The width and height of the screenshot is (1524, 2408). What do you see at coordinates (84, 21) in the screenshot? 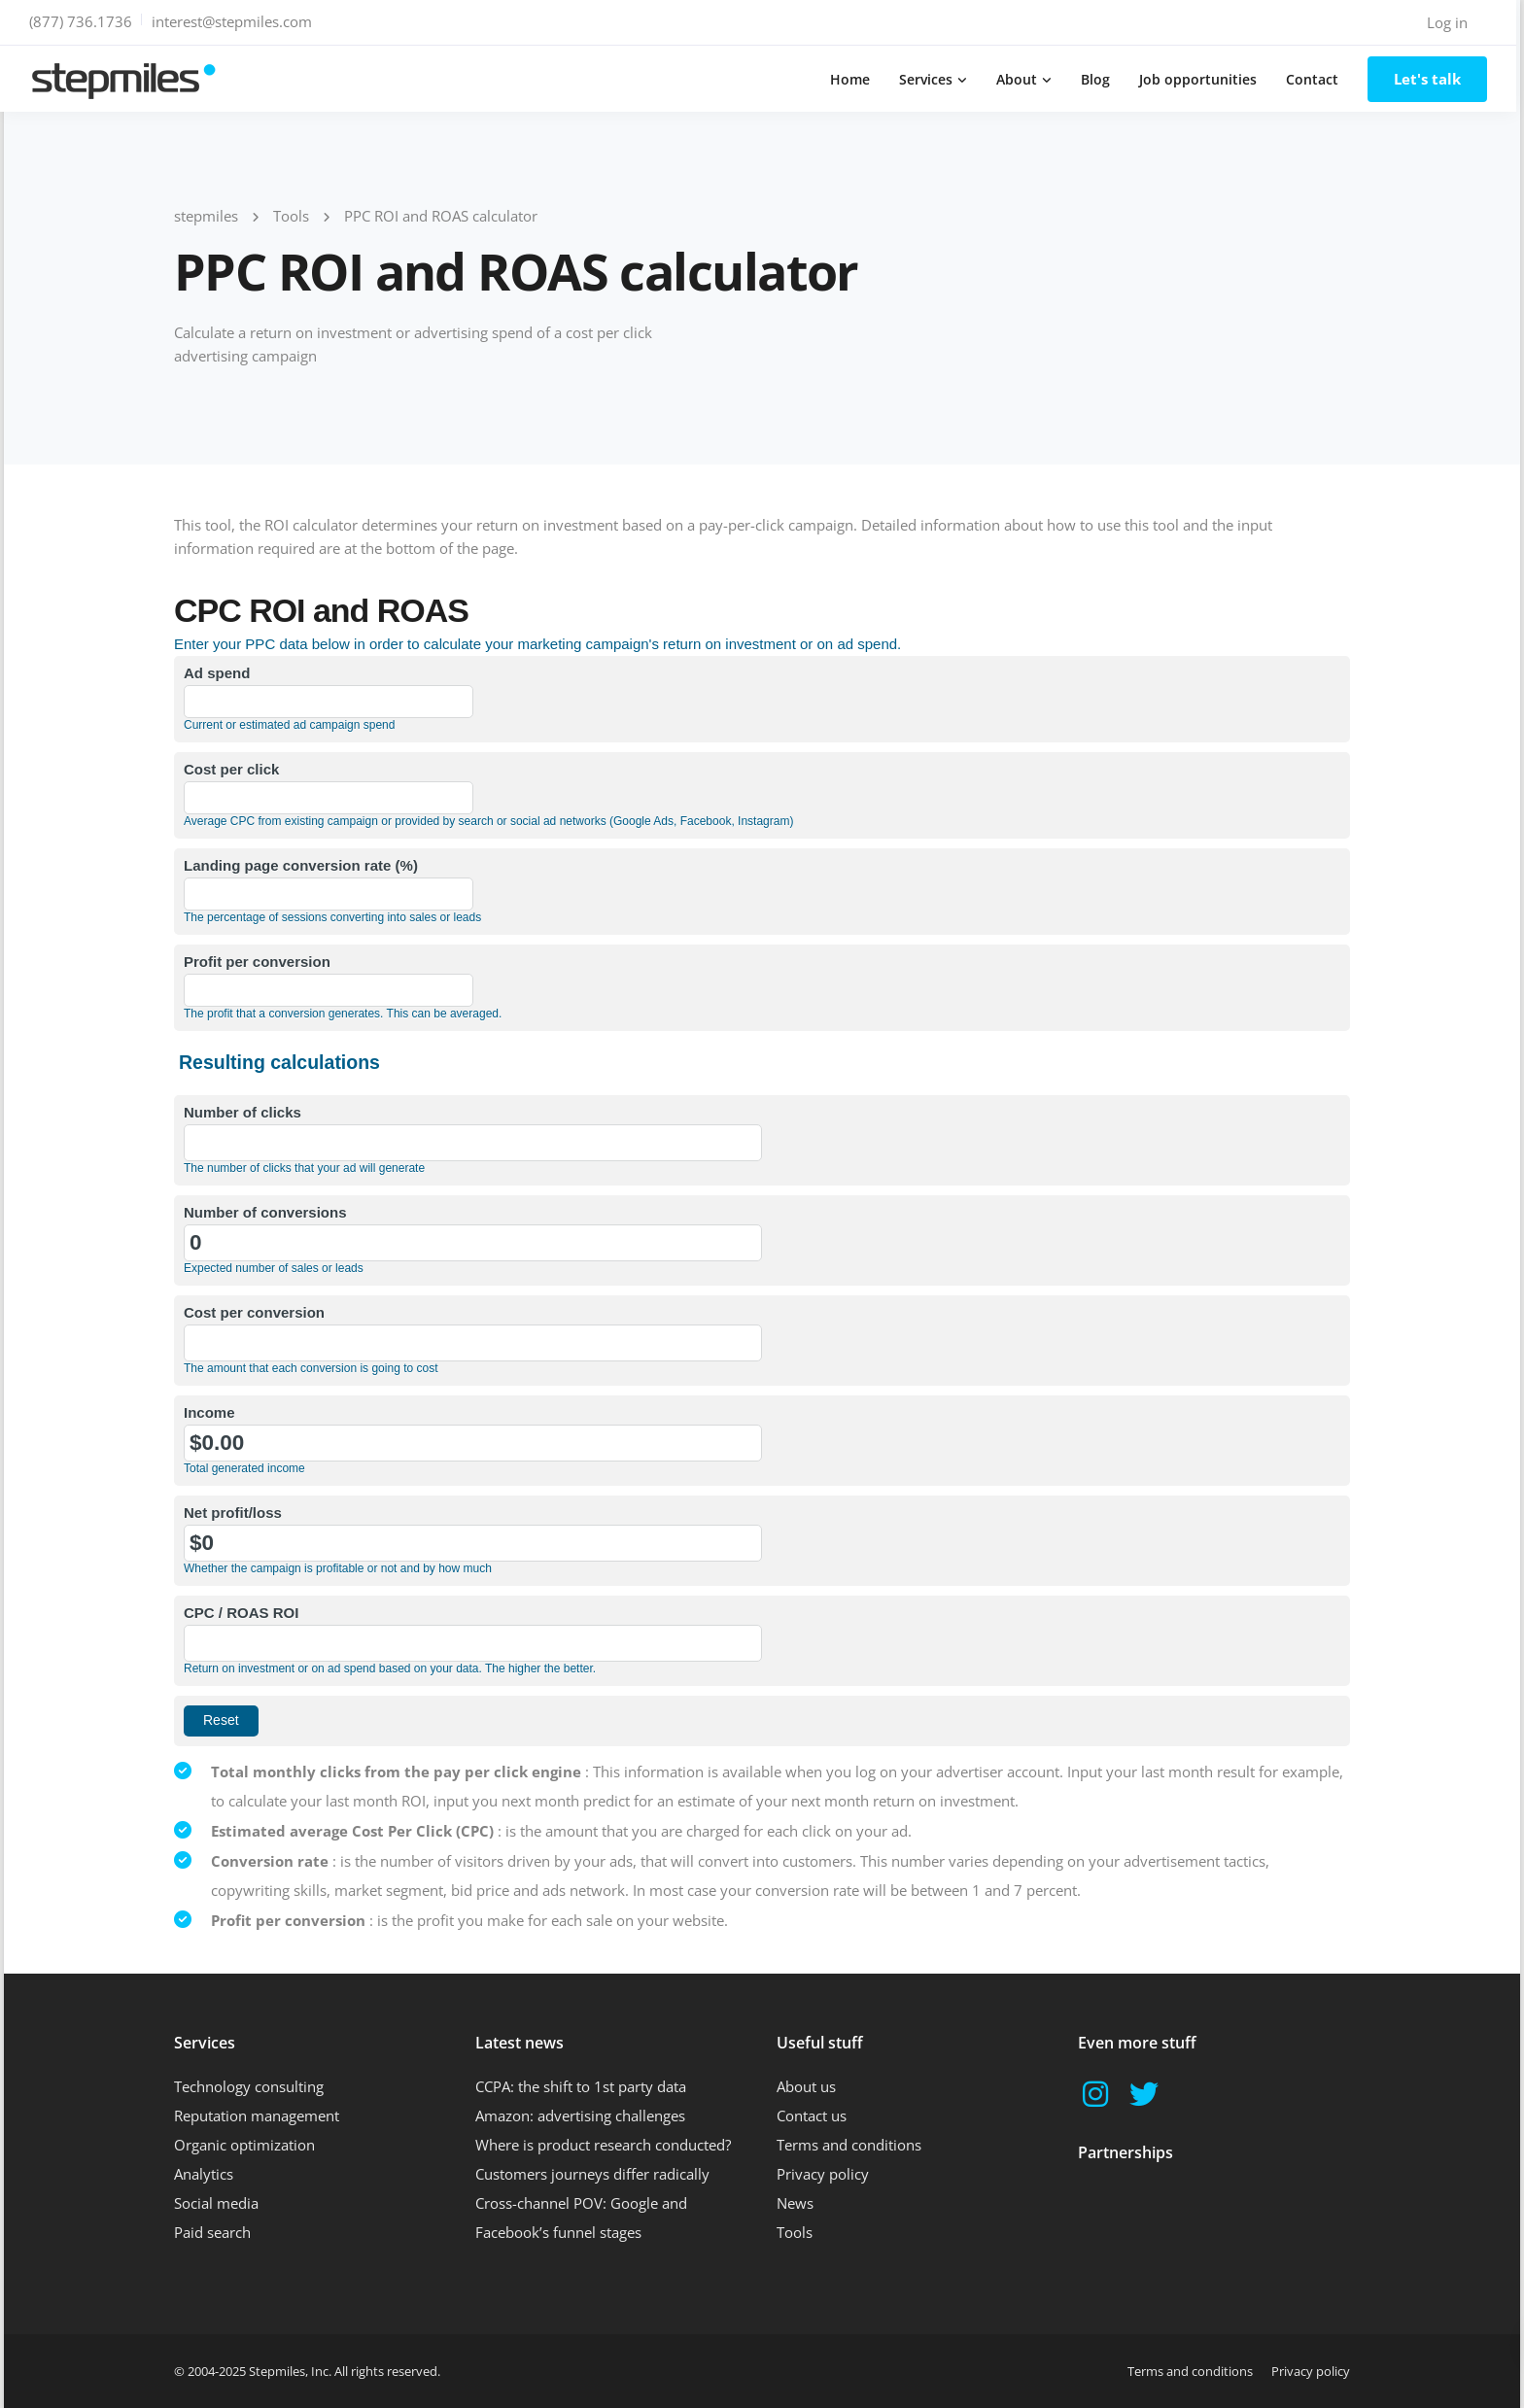
I see `(877) 736.1736` at bounding box center [84, 21].